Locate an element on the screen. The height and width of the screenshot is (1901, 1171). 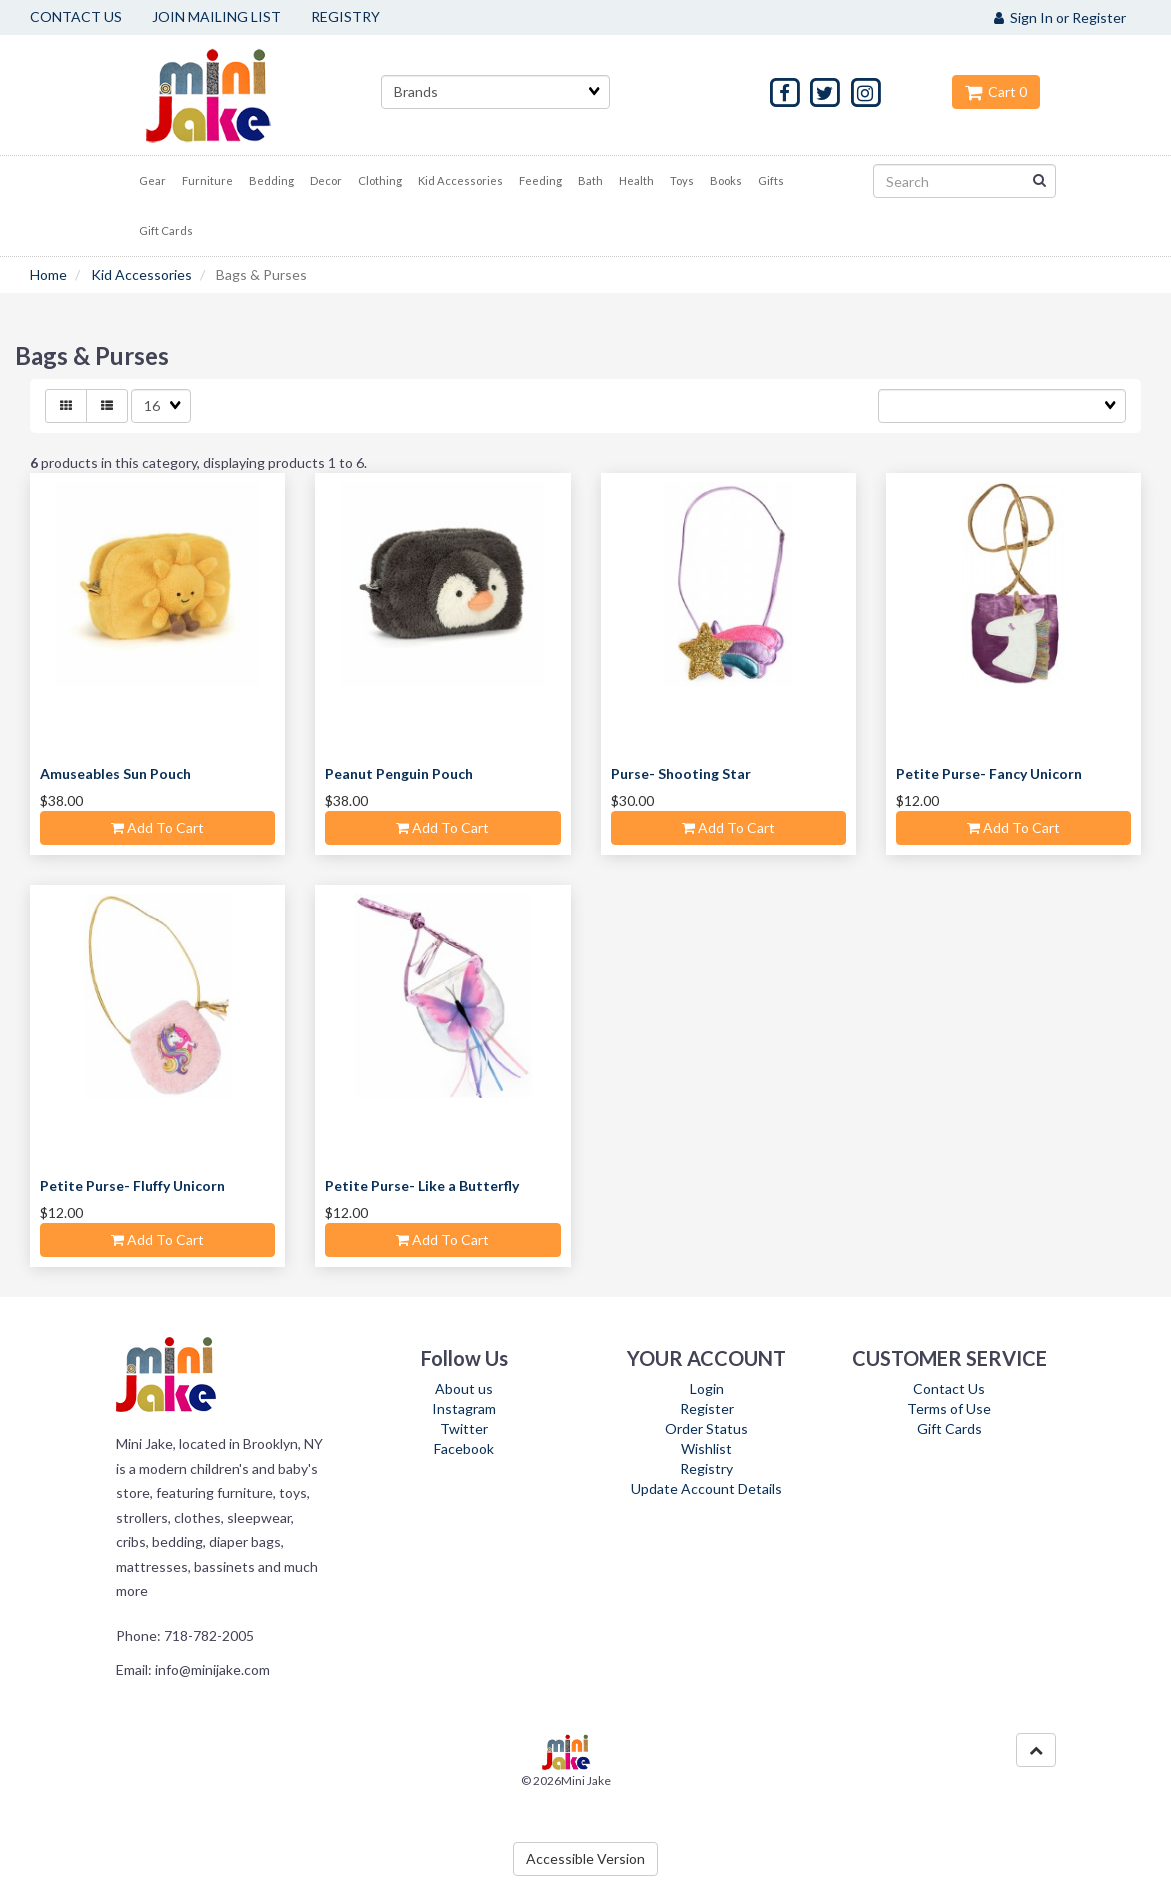
Registry is located at coordinates (706, 1468).